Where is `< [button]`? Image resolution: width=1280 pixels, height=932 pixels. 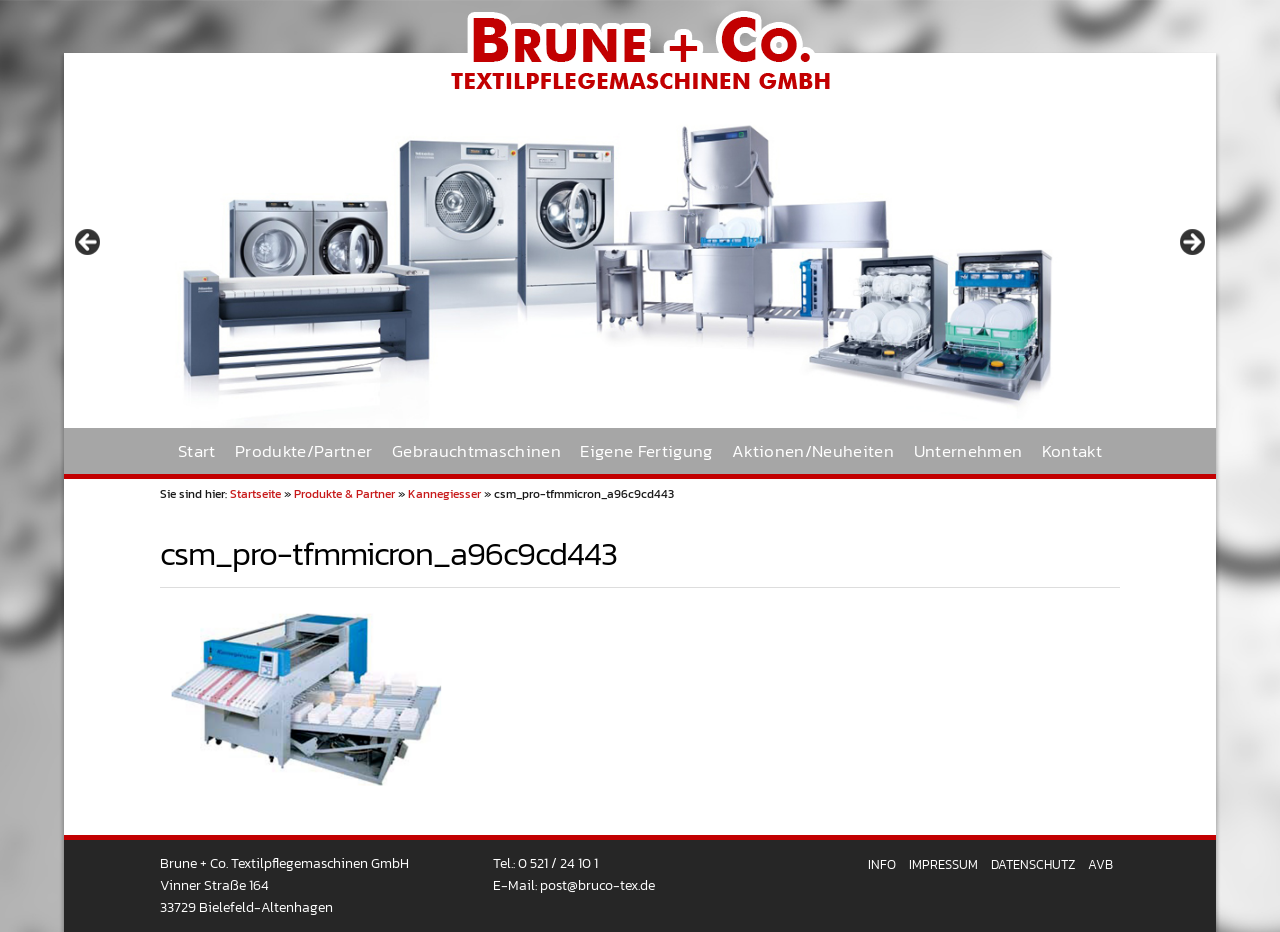
< [button] is located at coordinates (89, 243).